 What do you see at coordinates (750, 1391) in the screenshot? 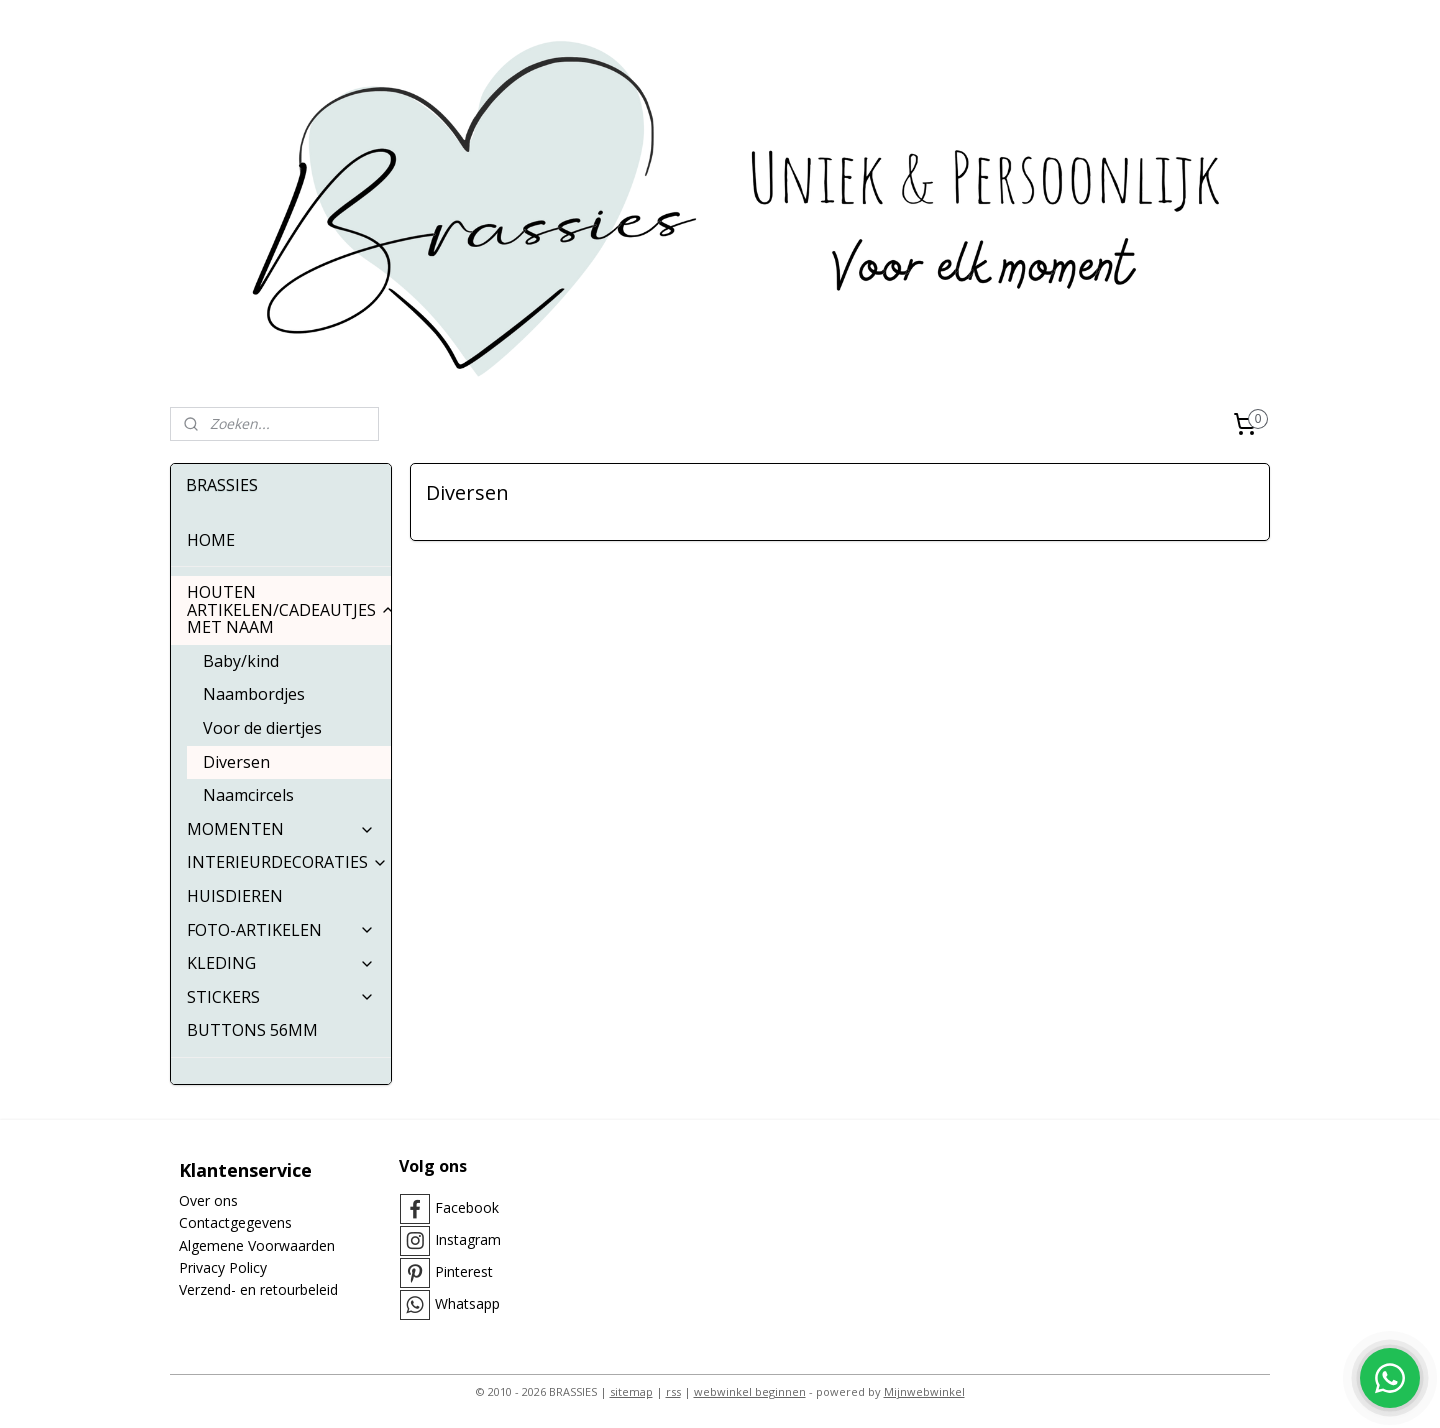
I see `webwinkel beginnen` at bounding box center [750, 1391].